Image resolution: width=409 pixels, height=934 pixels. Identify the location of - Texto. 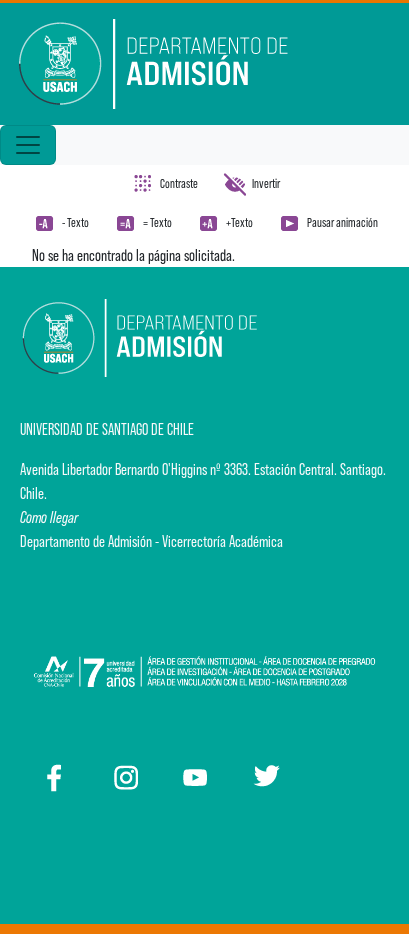
(75, 222).